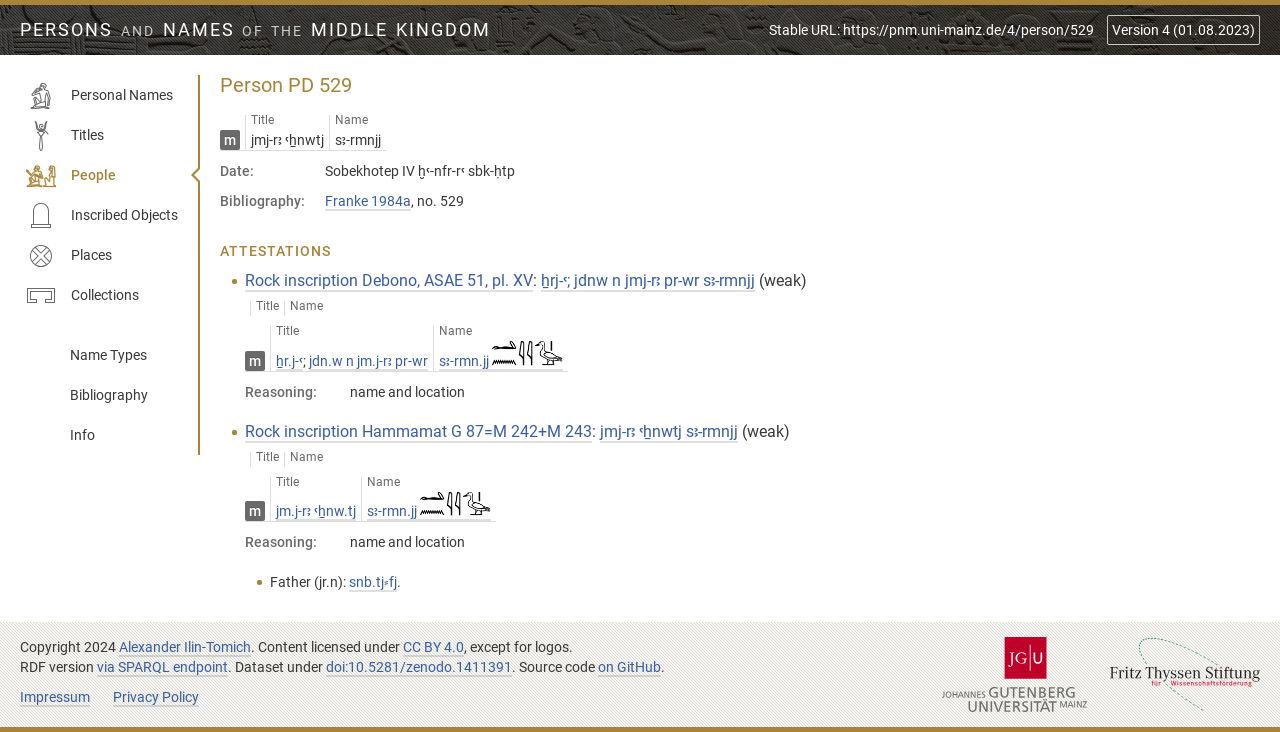  Describe the element at coordinates (55, 697) in the screenshot. I see `Impressum` at that location.